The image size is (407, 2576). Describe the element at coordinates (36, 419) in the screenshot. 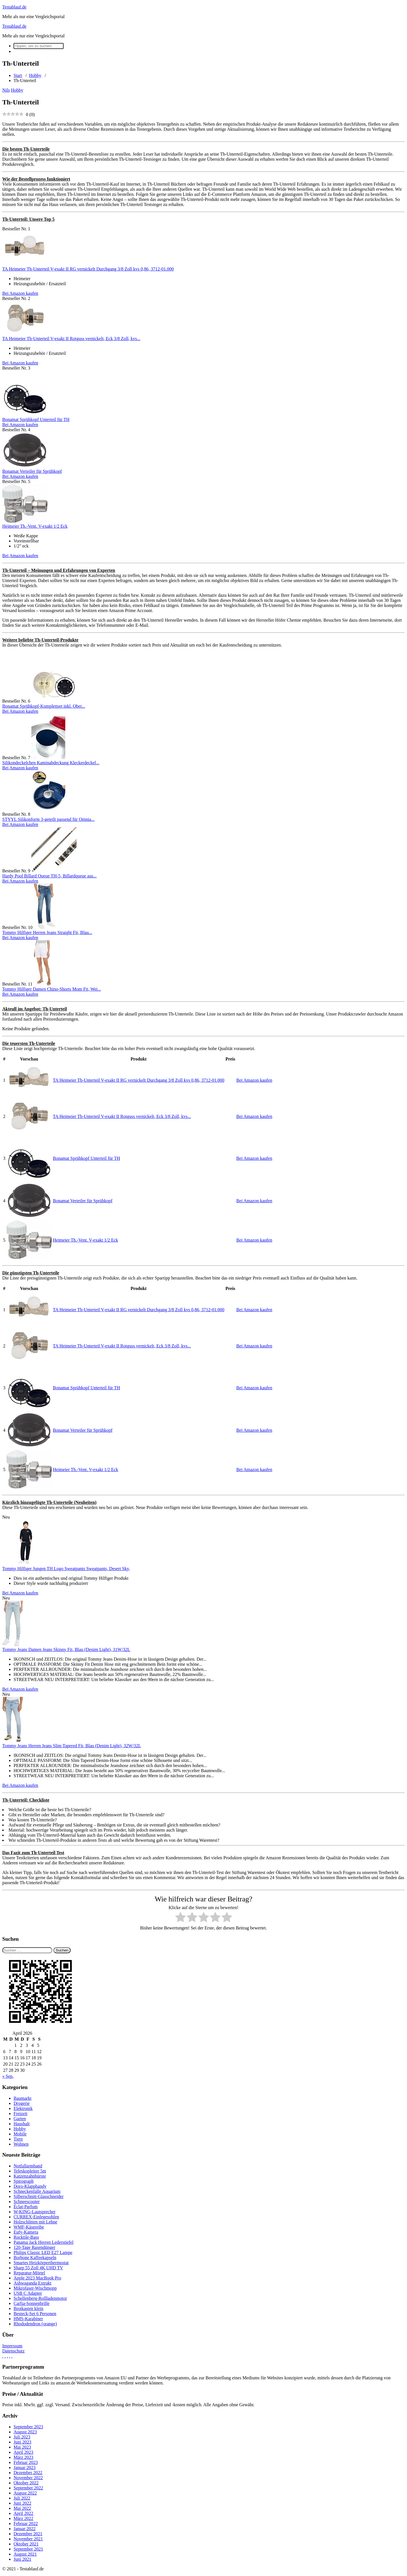

I see `Bonamat Sprühkopf Unterteil für TH` at that location.